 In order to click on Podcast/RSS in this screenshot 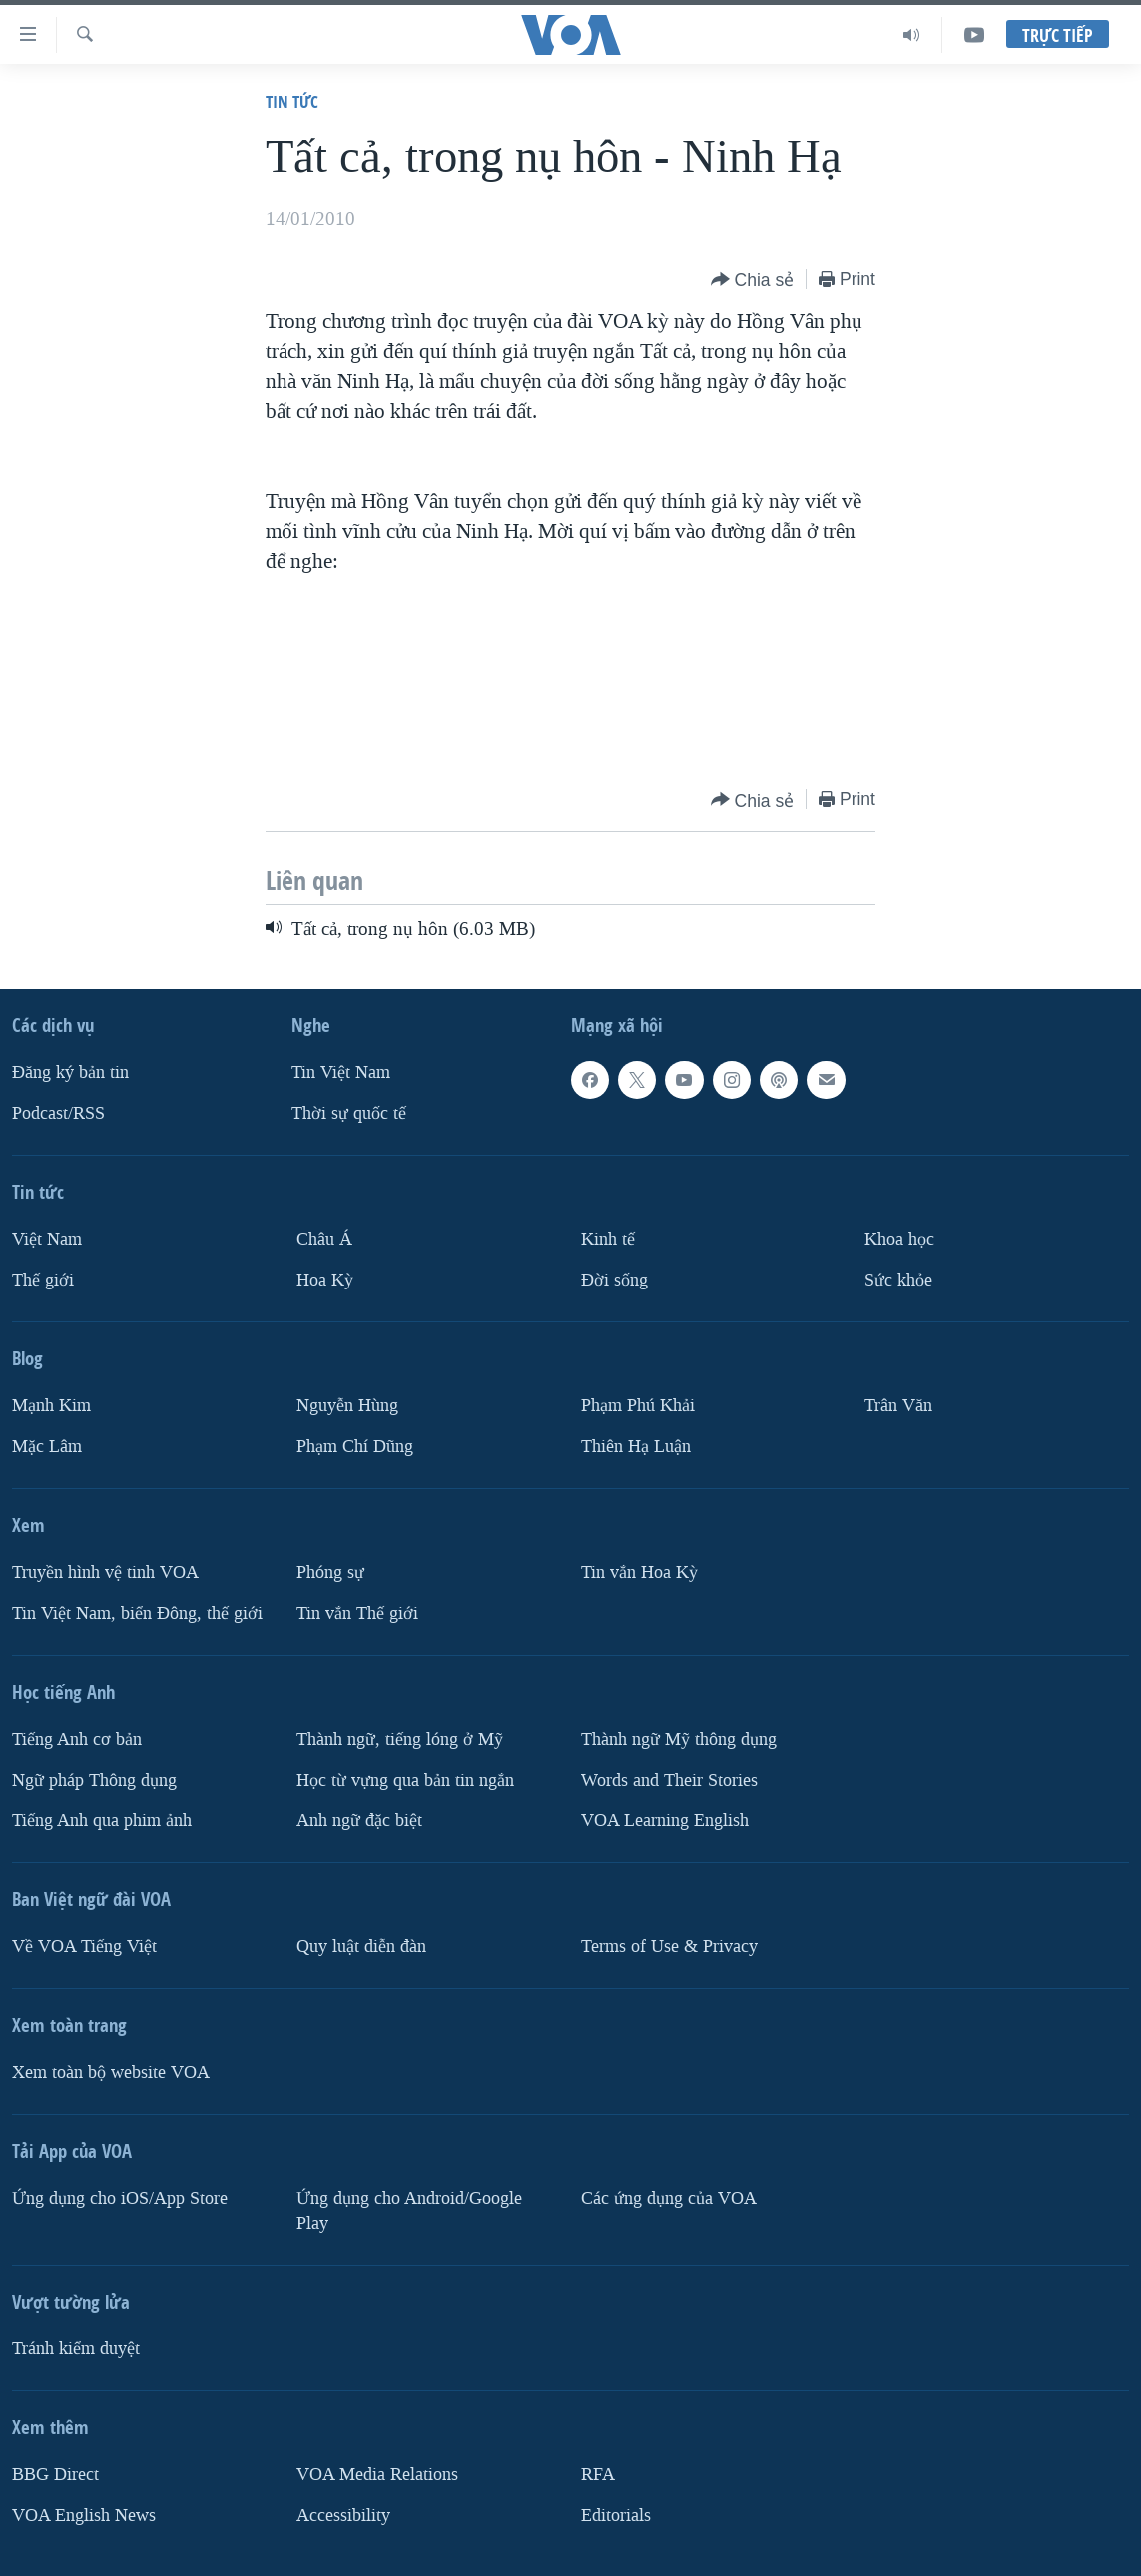, I will do `click(58, 1113)`.